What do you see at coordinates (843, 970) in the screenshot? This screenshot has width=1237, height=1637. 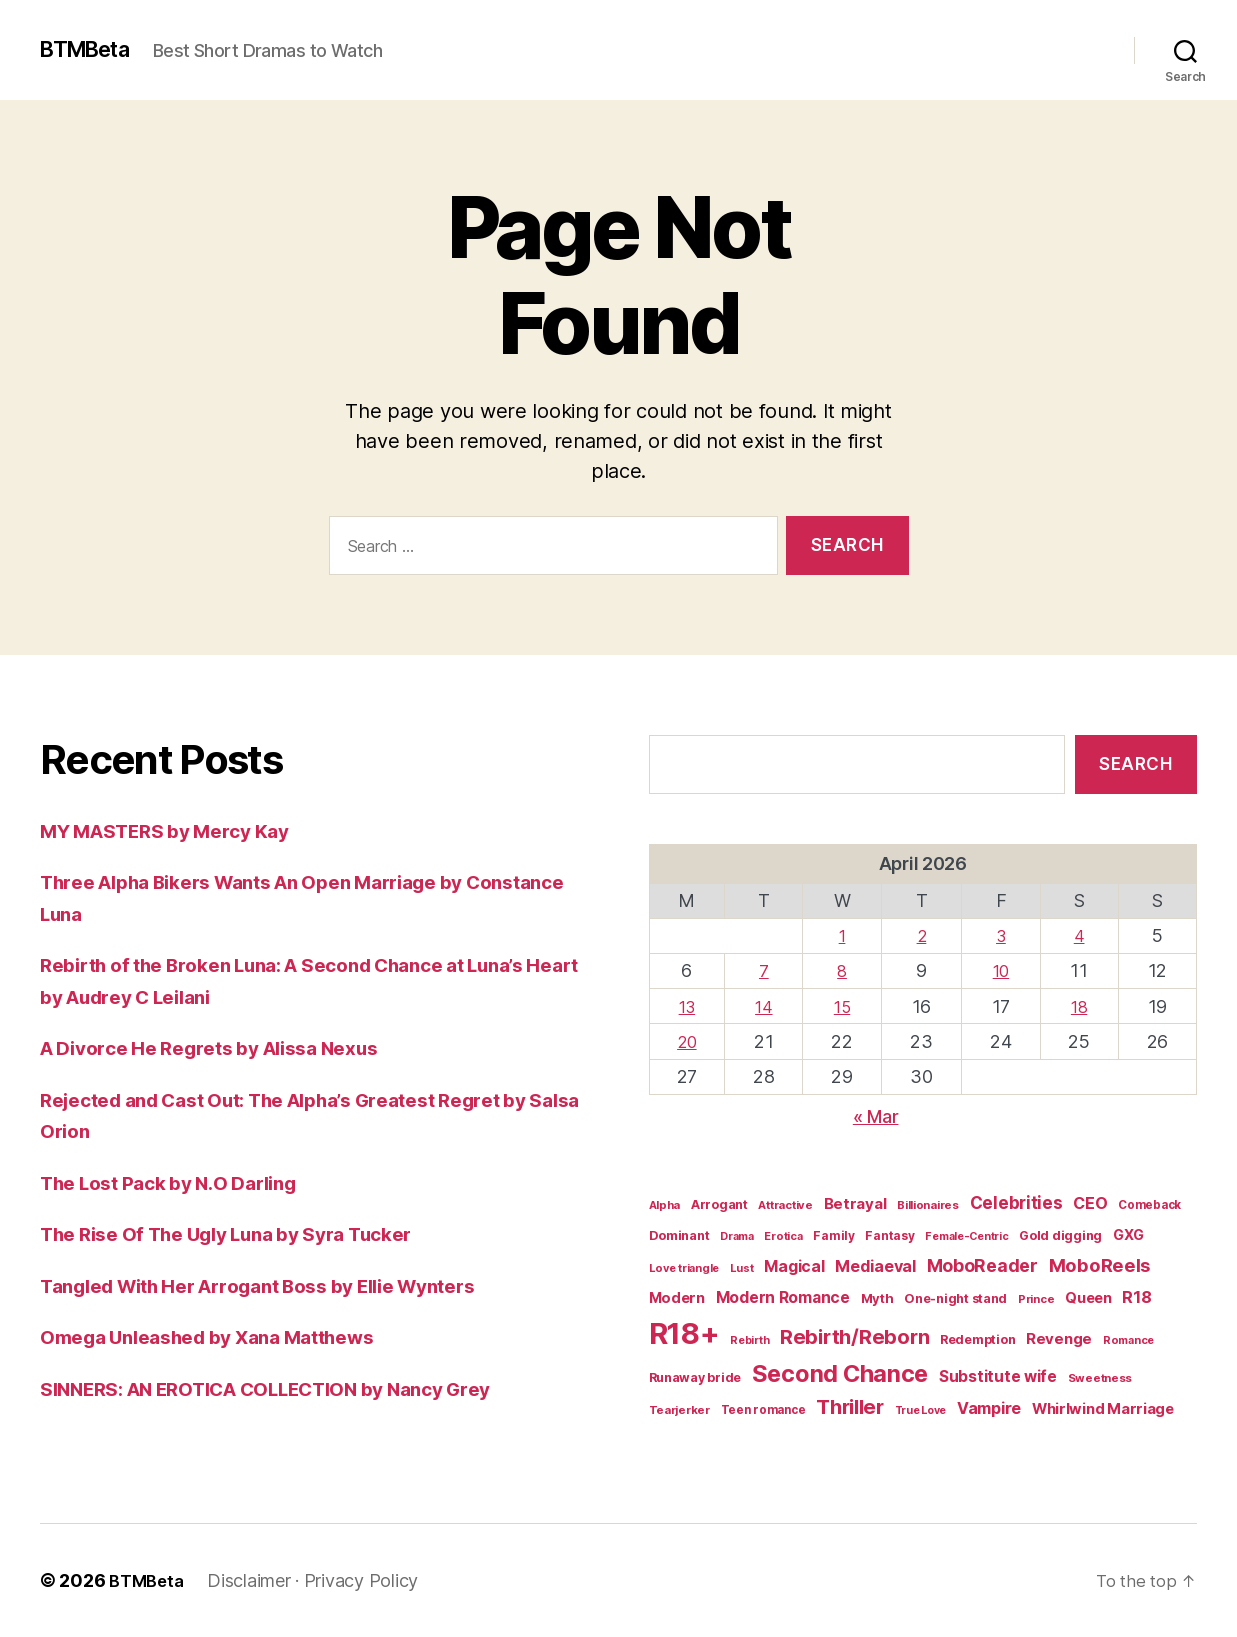 I see `8 [Posts published on April 8, 2026]` at bounding box center [843, 970].